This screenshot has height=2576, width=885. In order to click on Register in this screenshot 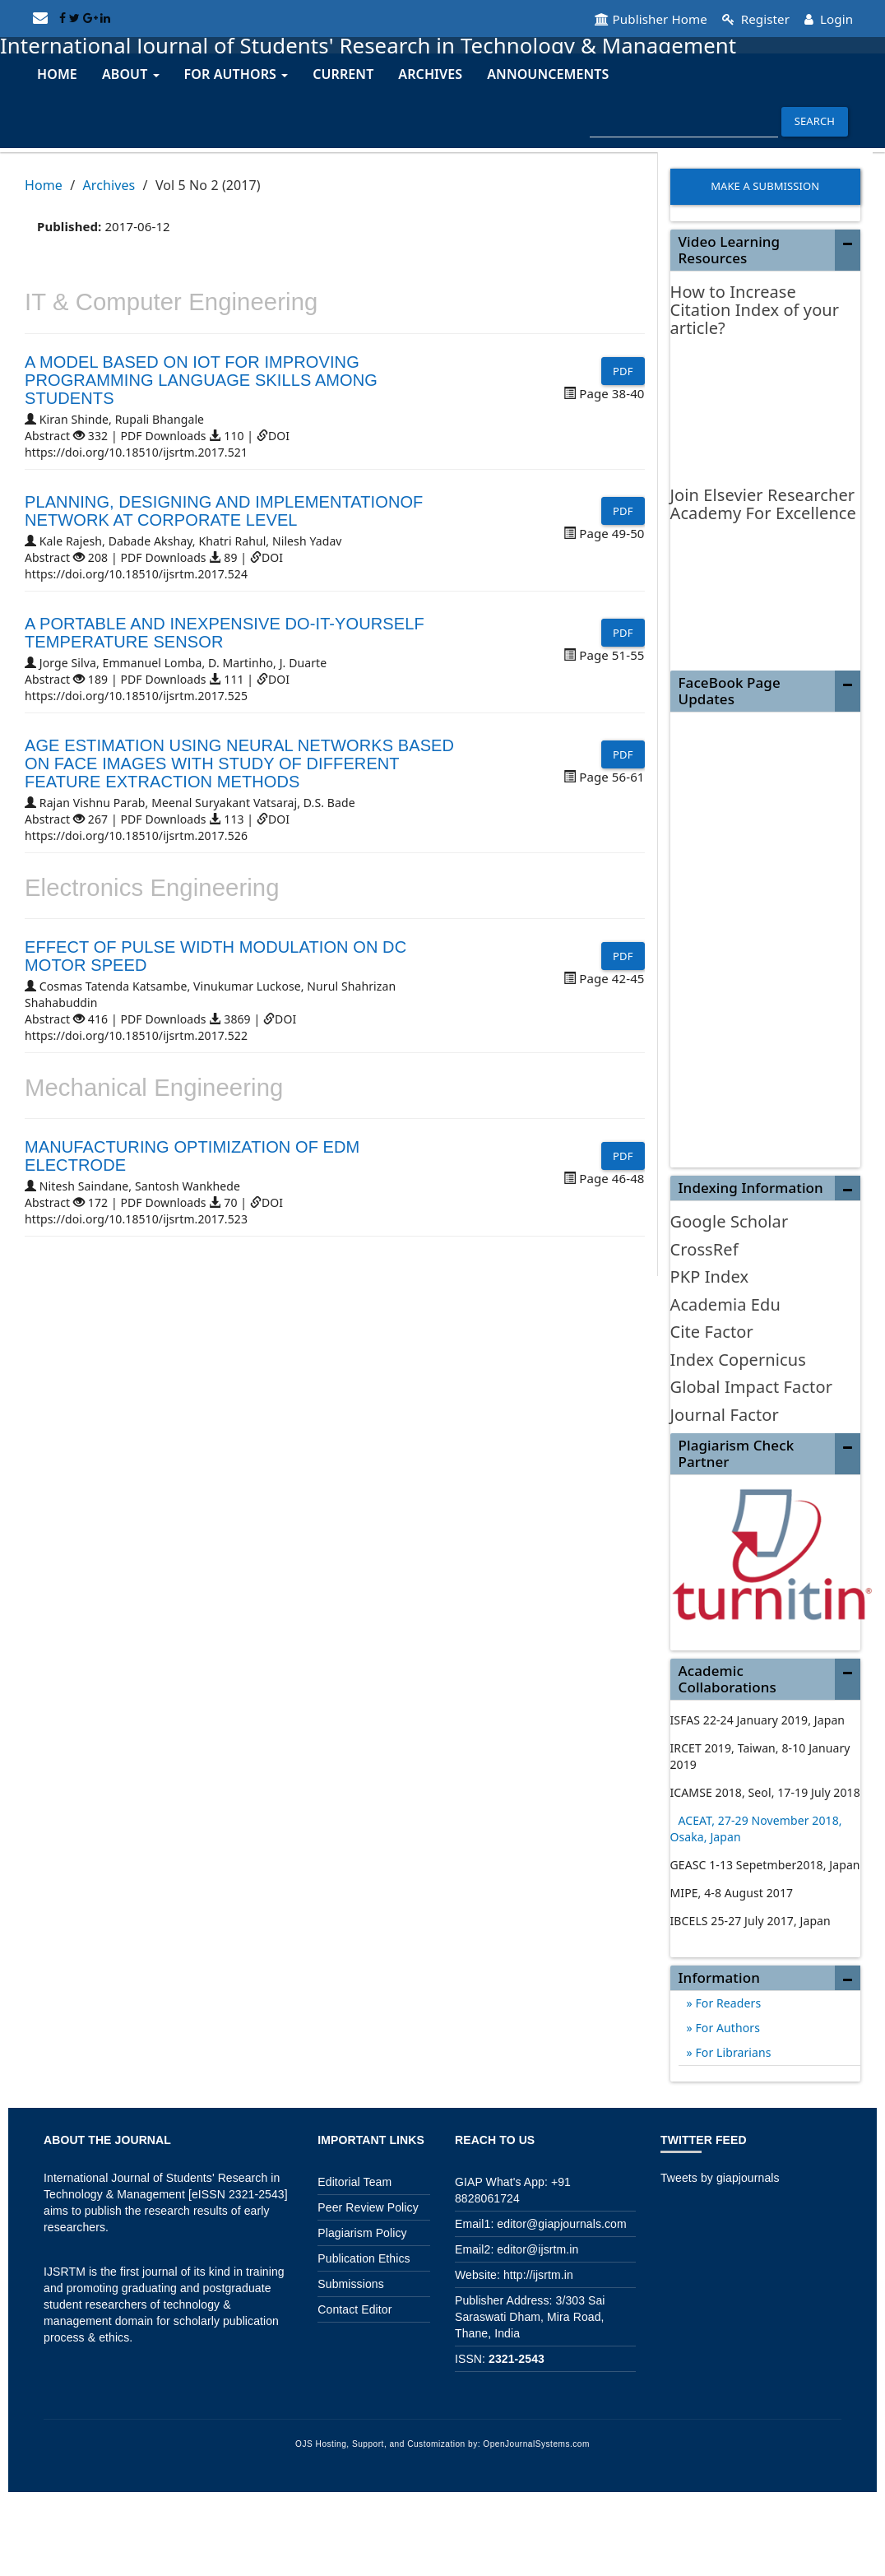, I will do `click(749, 18)`.